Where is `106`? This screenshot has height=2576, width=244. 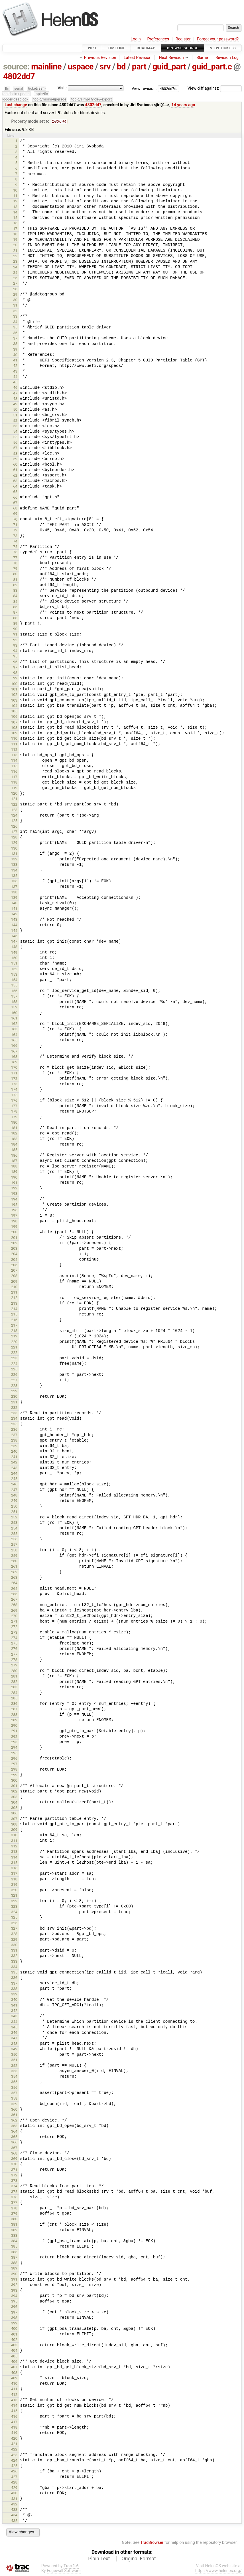 106 is located at coordinates (14, 717).